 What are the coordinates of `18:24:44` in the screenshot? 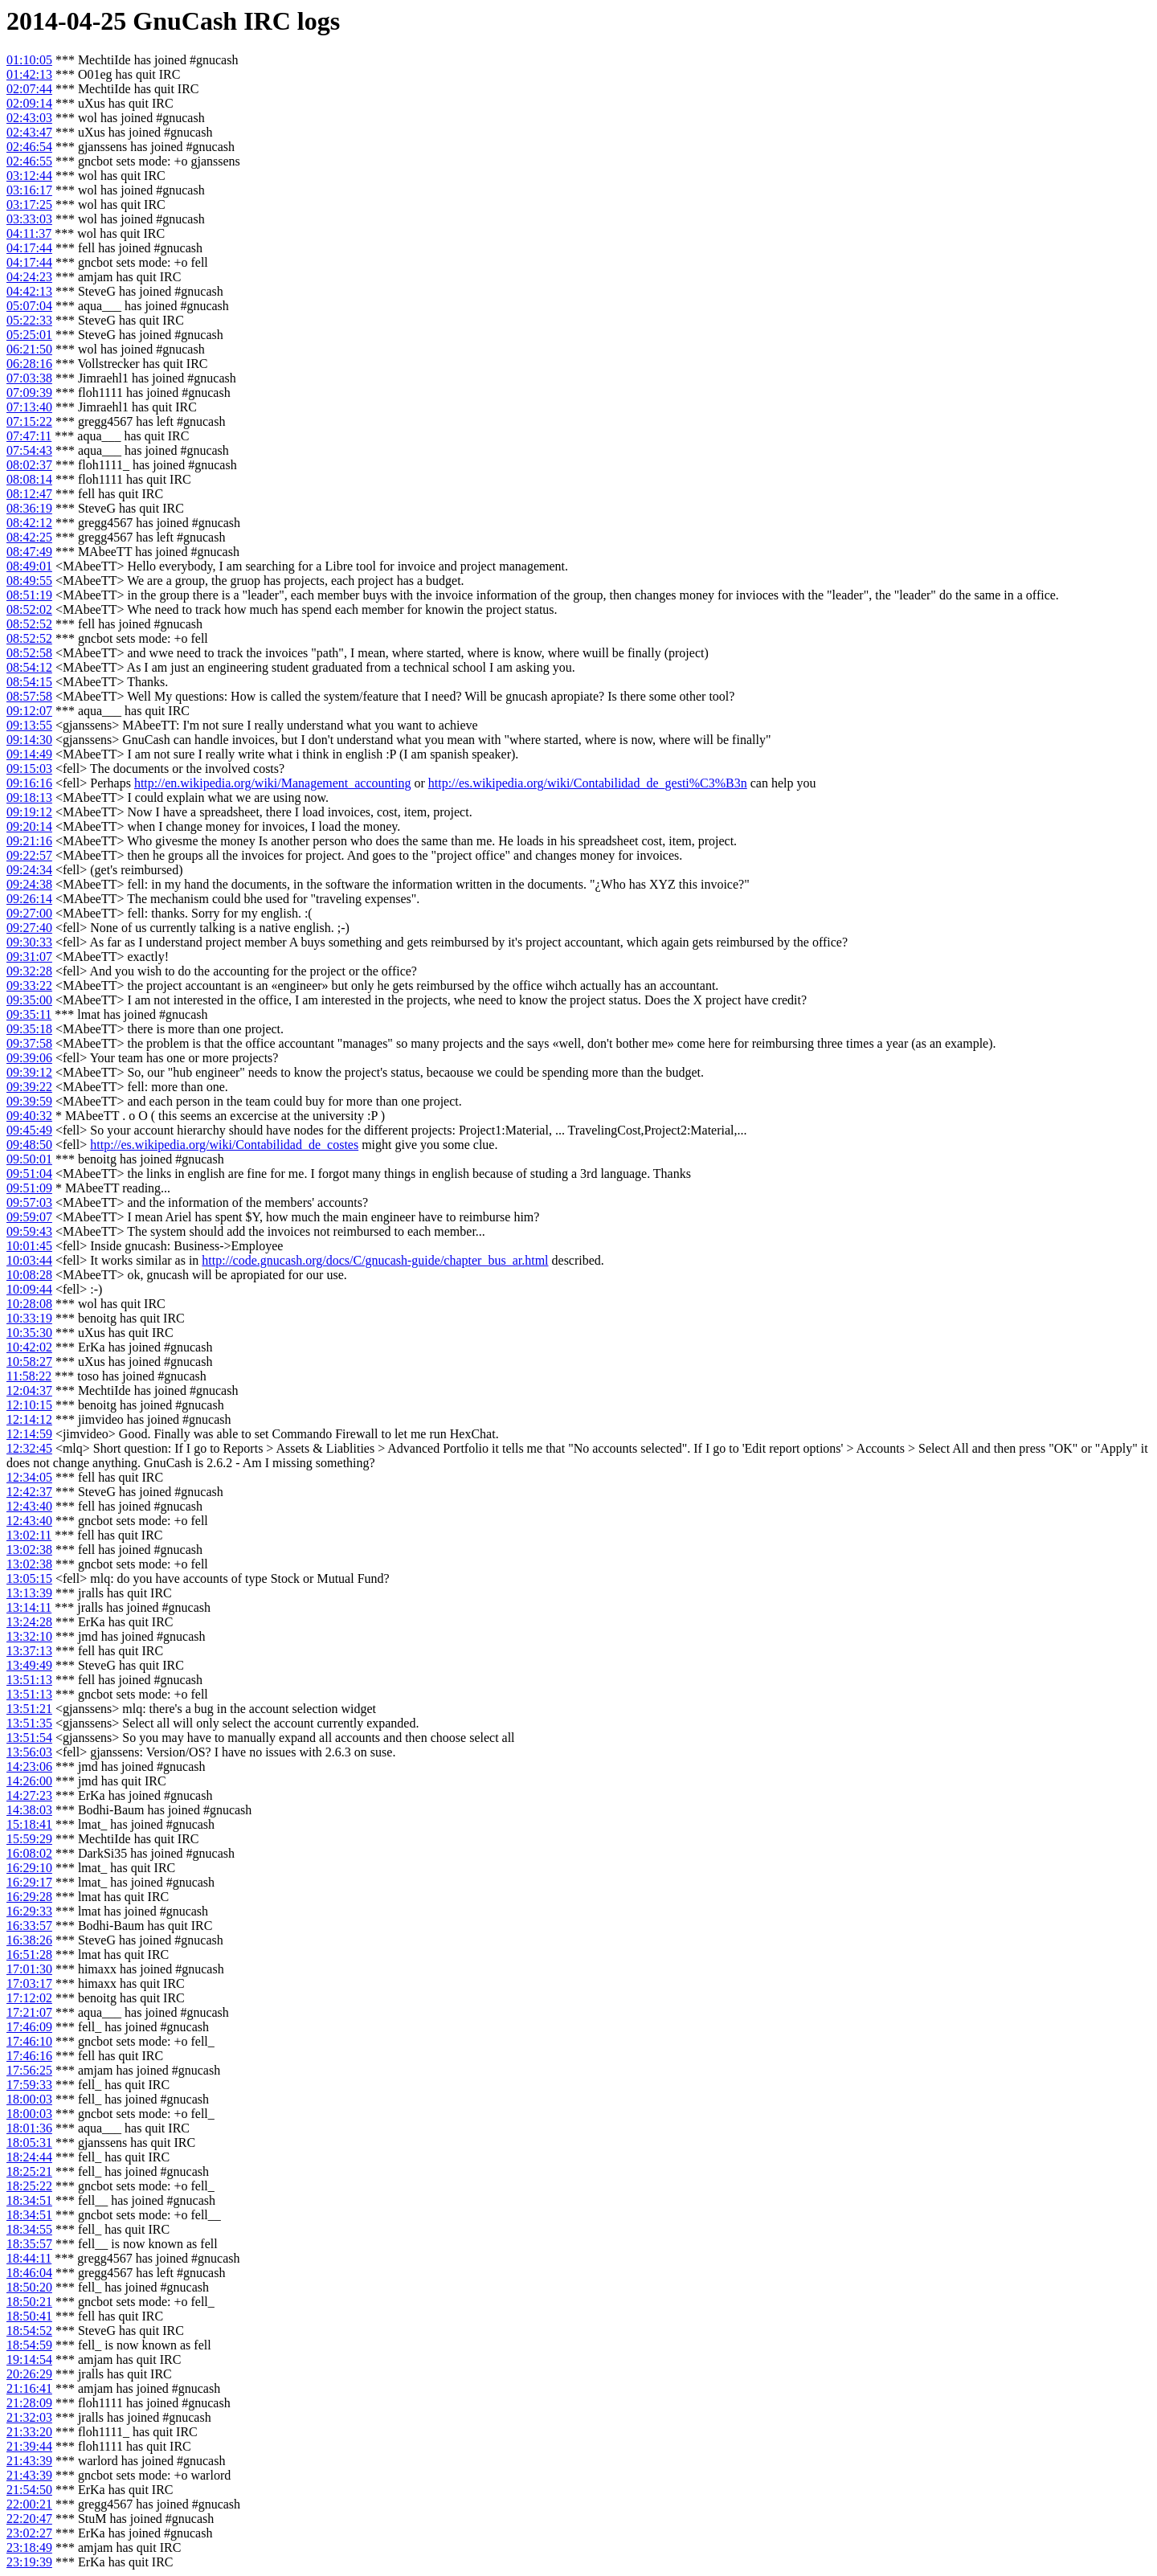 It's located at (29, 2157).